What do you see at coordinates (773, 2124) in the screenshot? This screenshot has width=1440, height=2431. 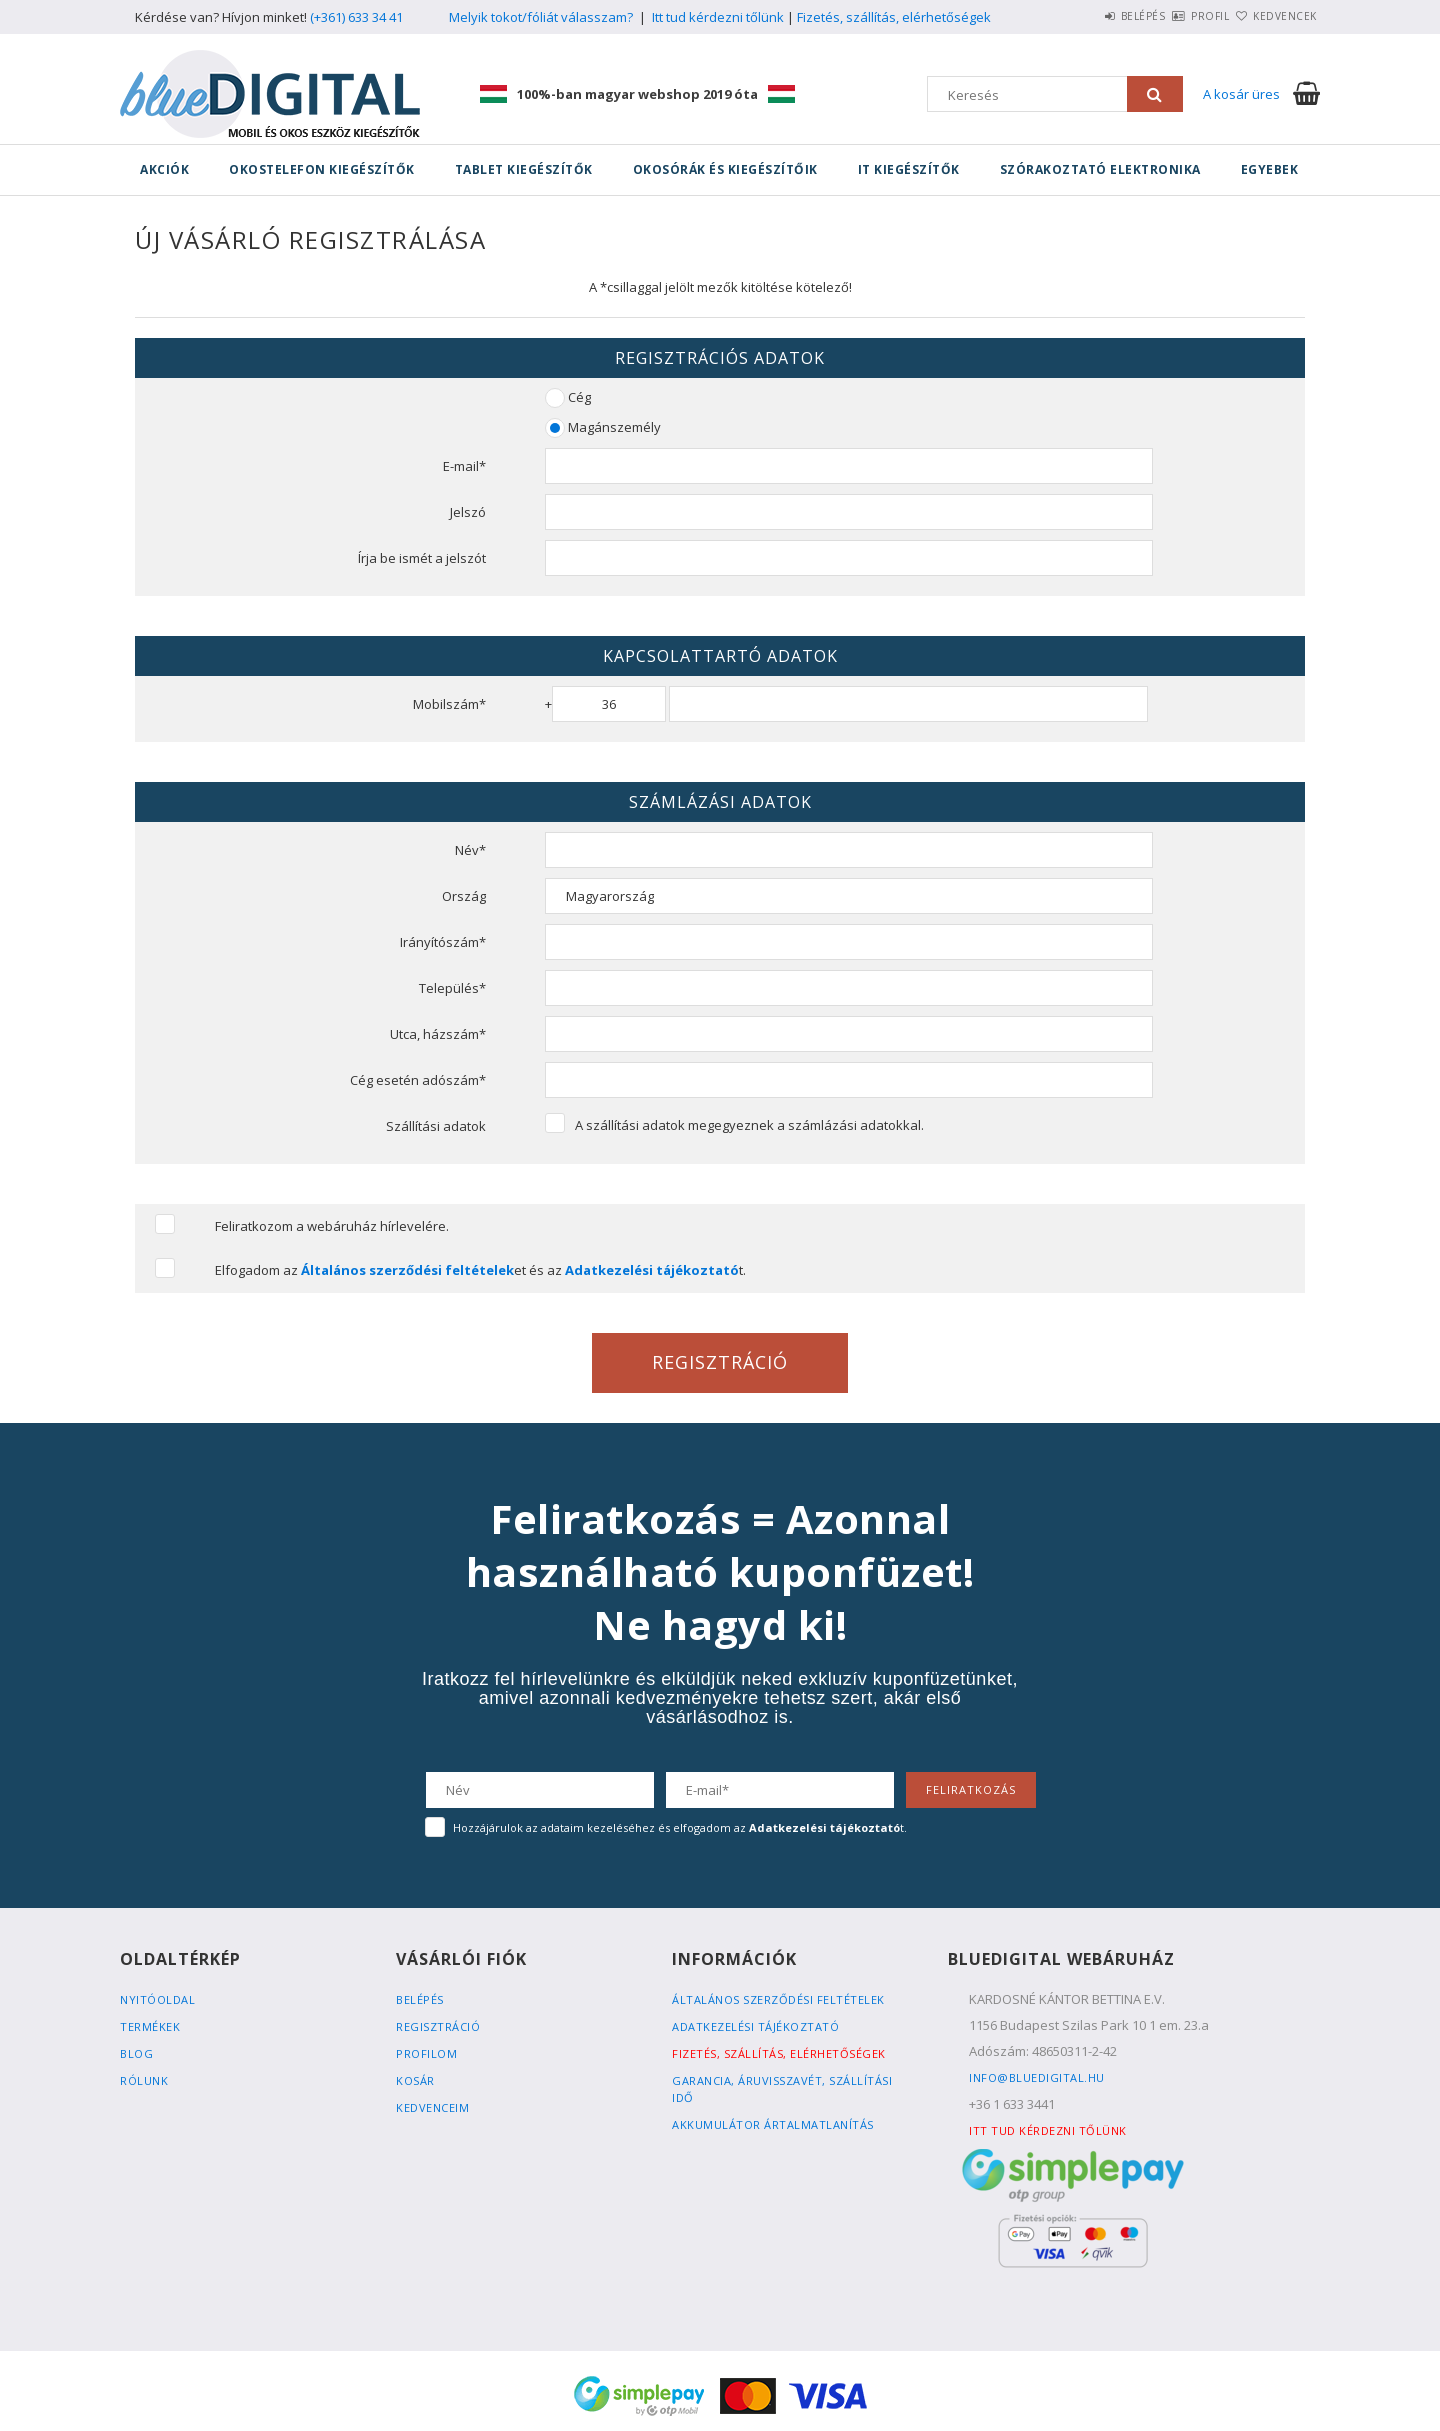 I see `Akkumulátor ártalmatlanítás` at bounding box center [773, 2124].